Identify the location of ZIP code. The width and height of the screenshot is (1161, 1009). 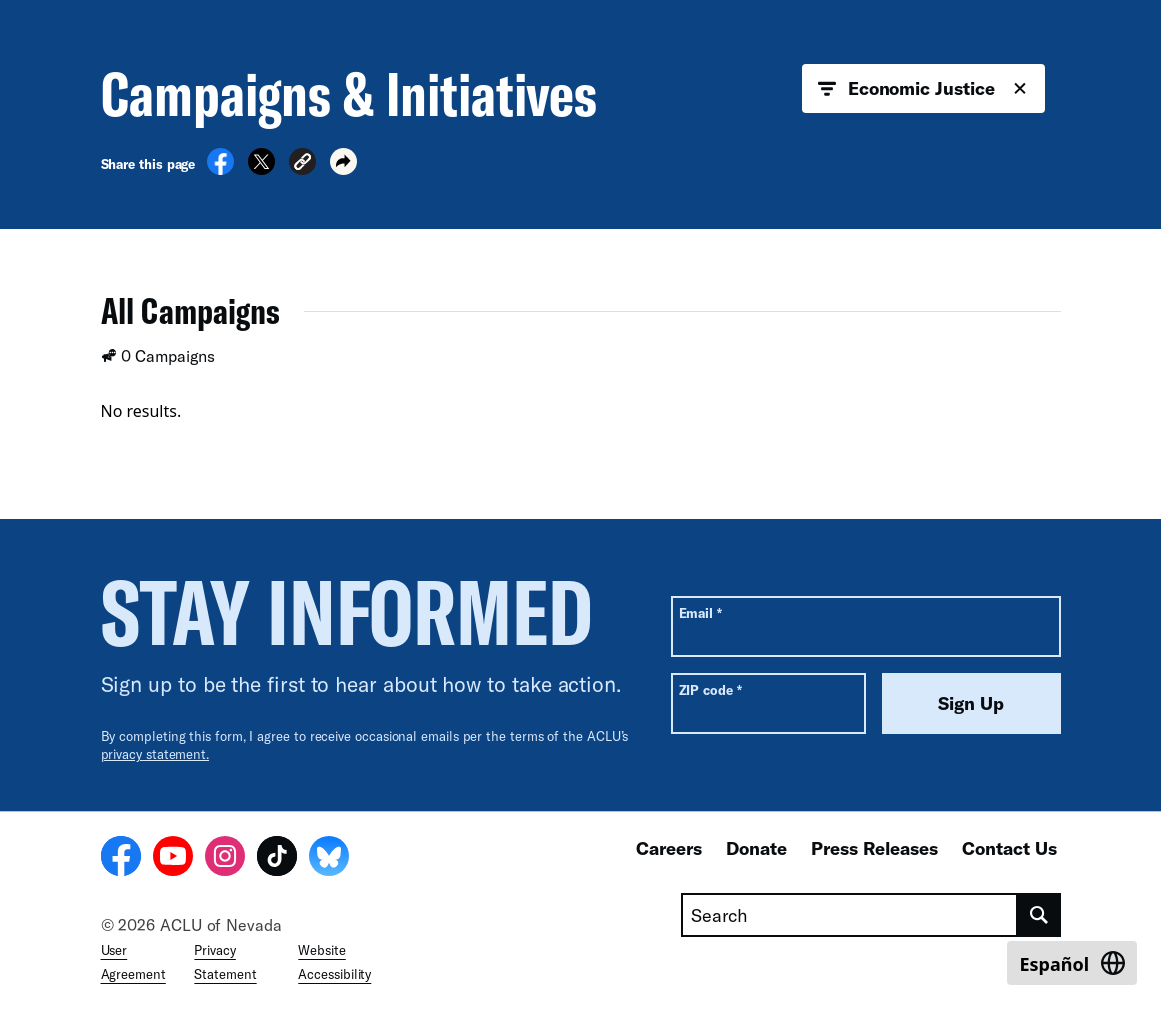
(710, 689).